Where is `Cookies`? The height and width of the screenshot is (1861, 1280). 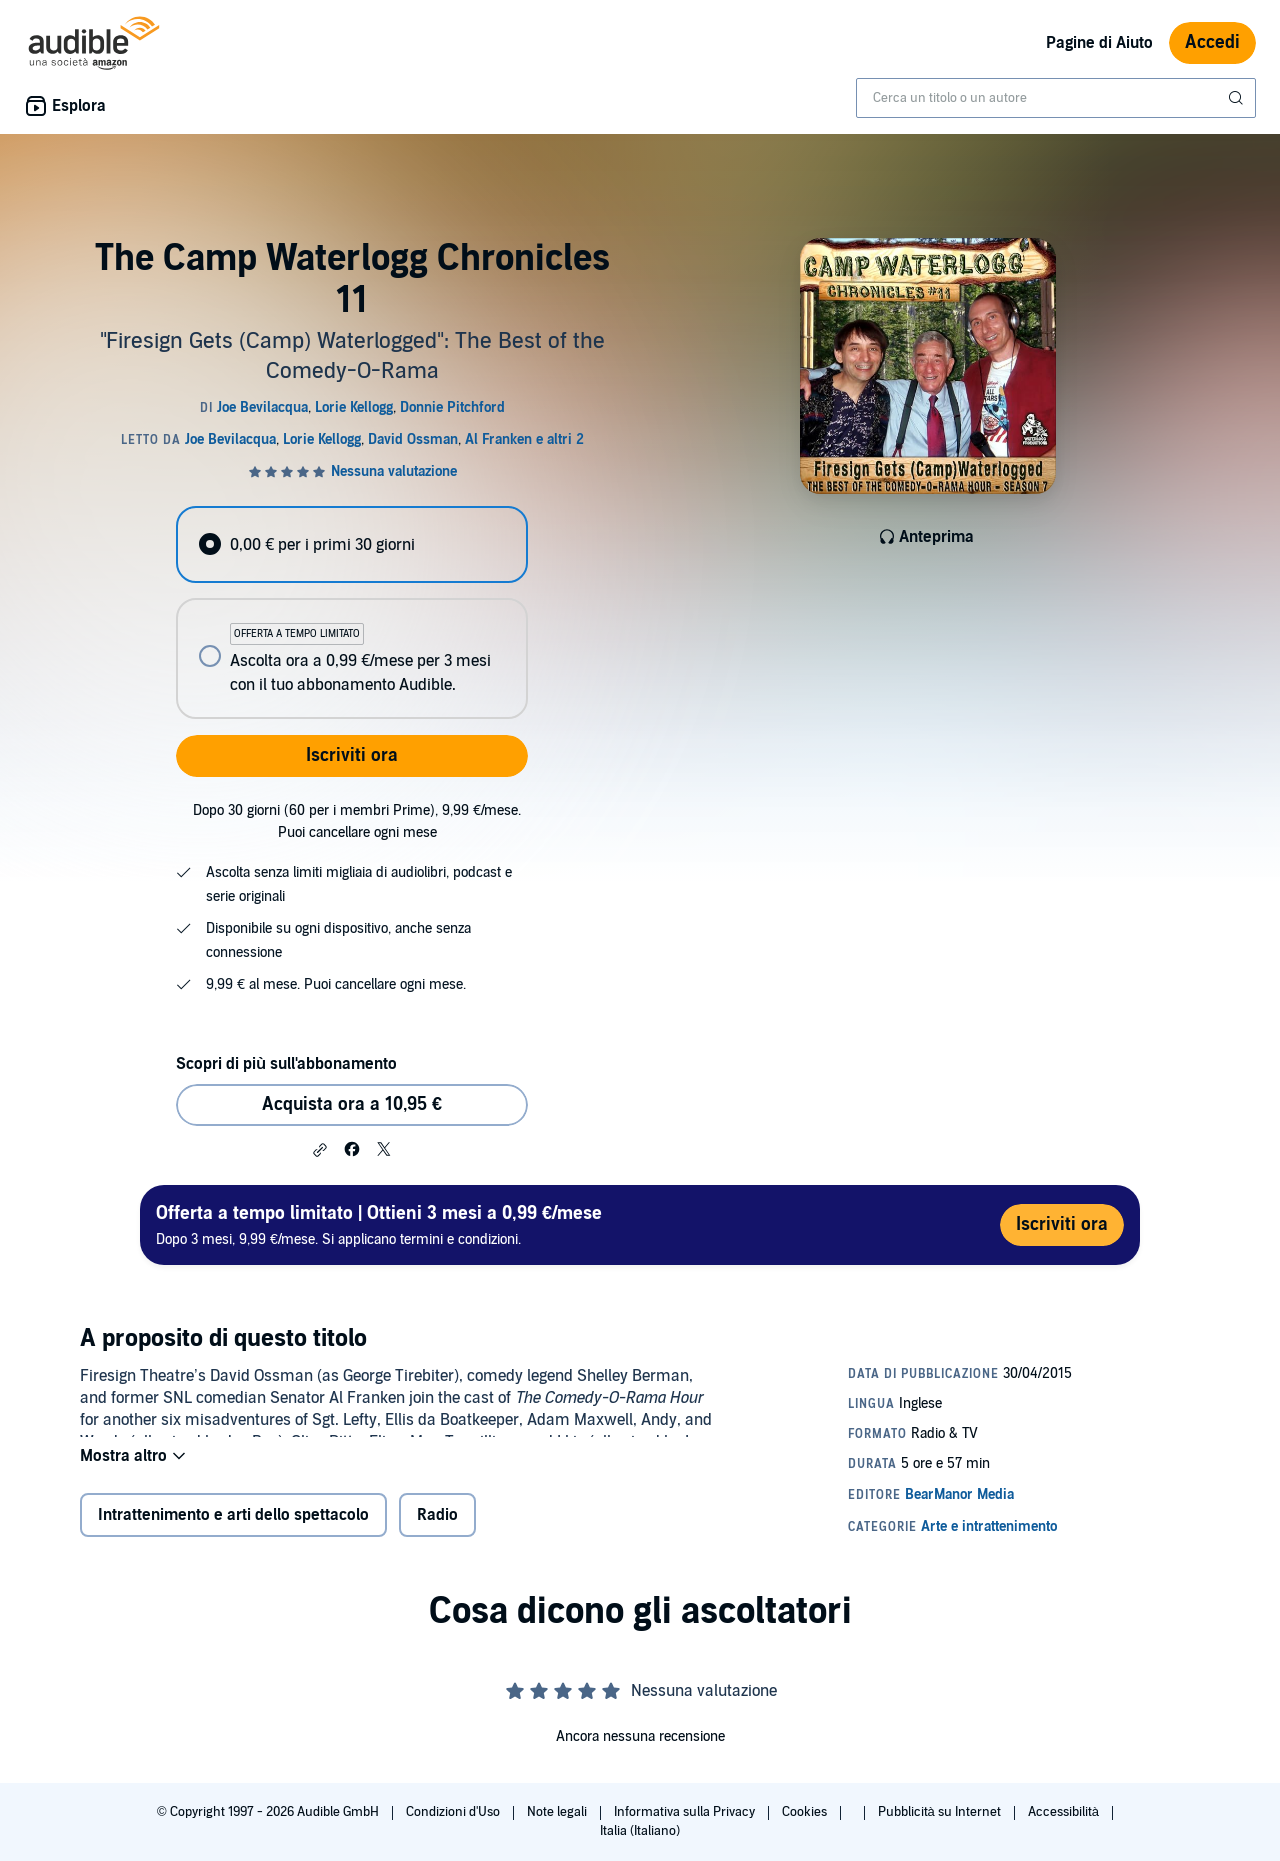 Cookies is located at coordinates (806, 1812).